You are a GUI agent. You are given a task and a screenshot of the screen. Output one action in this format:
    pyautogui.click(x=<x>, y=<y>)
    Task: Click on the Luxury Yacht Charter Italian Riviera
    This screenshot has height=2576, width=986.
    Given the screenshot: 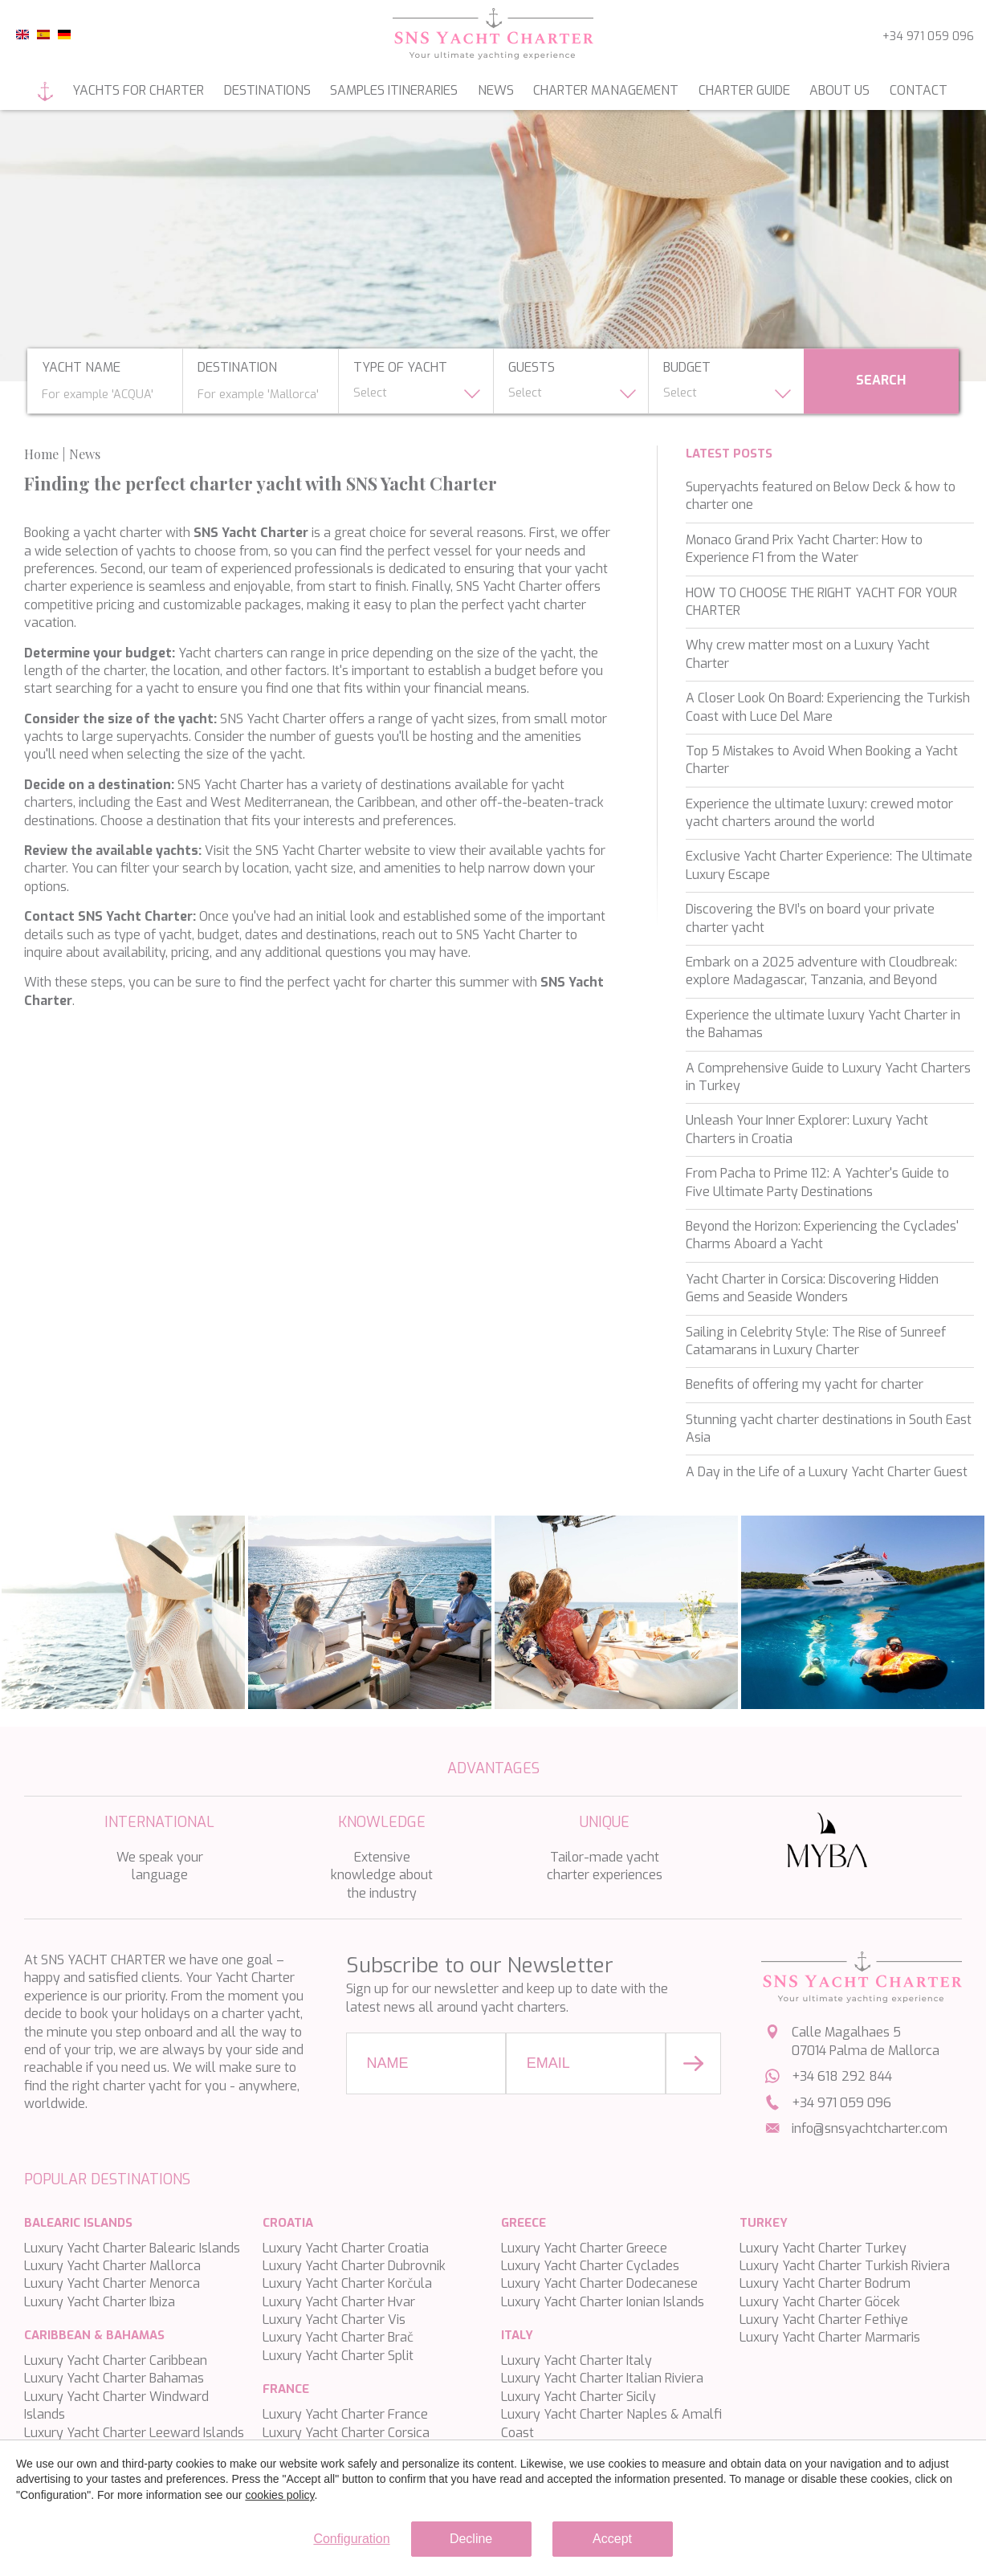 What is the action you would take?
    pyautogui.click(x=602, y=2378)
    